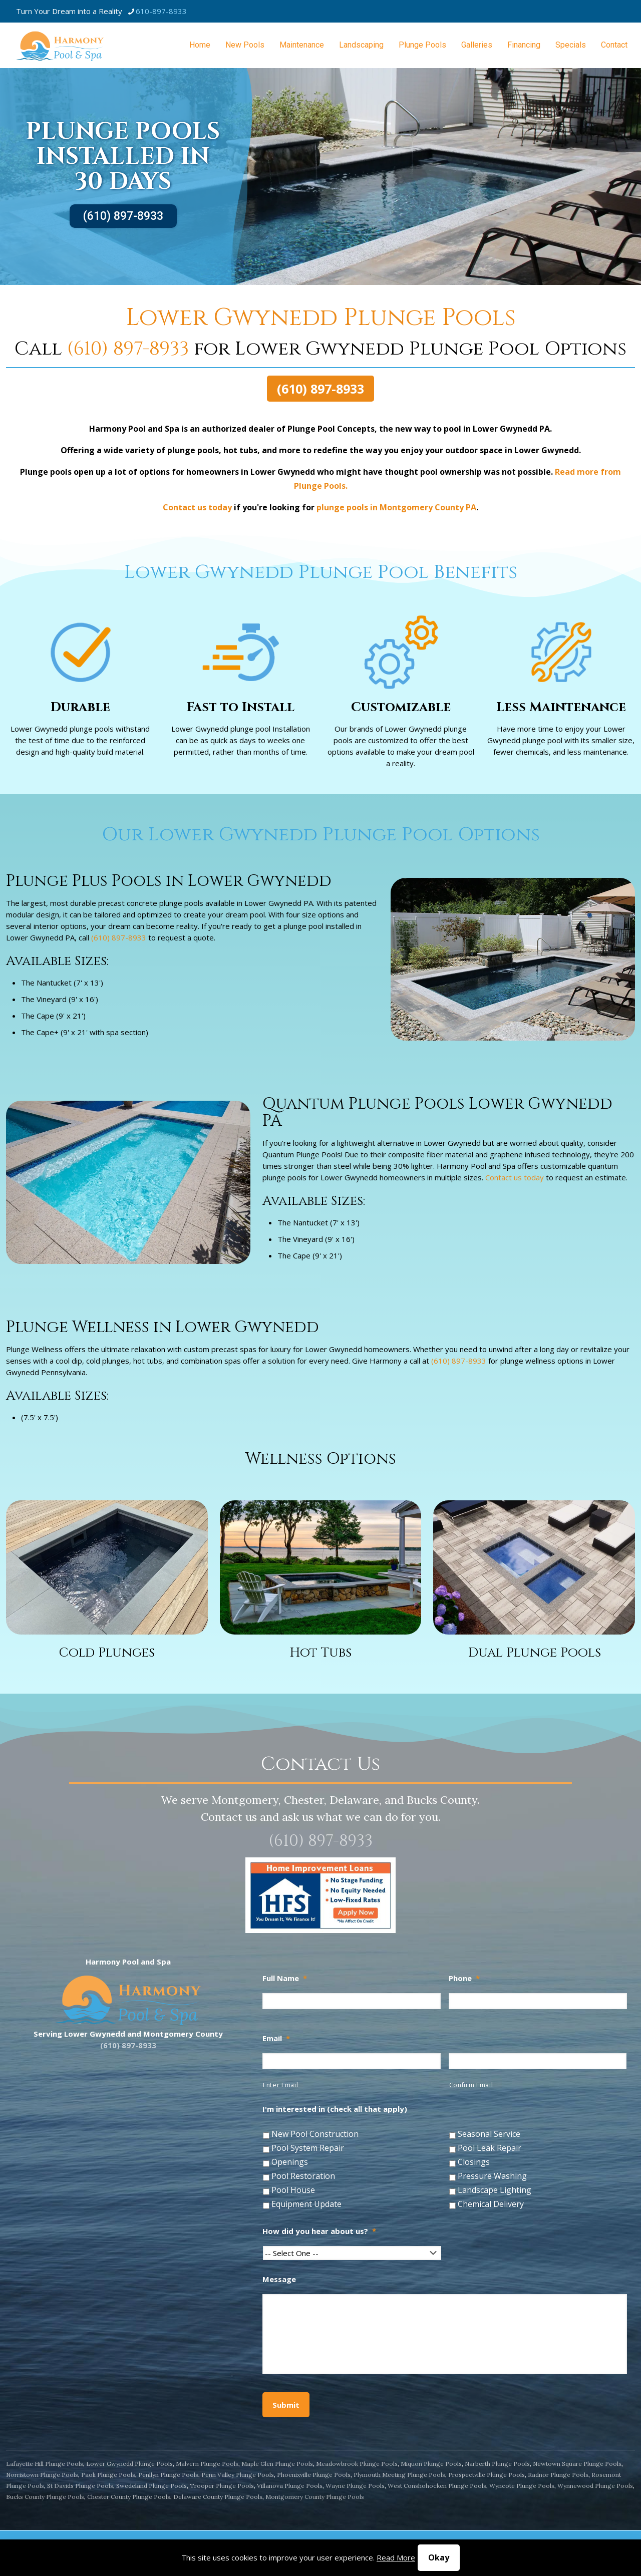 The width and height of the screenshot is (641, 2576). What do you see at coordinates (279, 2279) in the screenshot?
I see `Message` at bounding box center [279, 2279].